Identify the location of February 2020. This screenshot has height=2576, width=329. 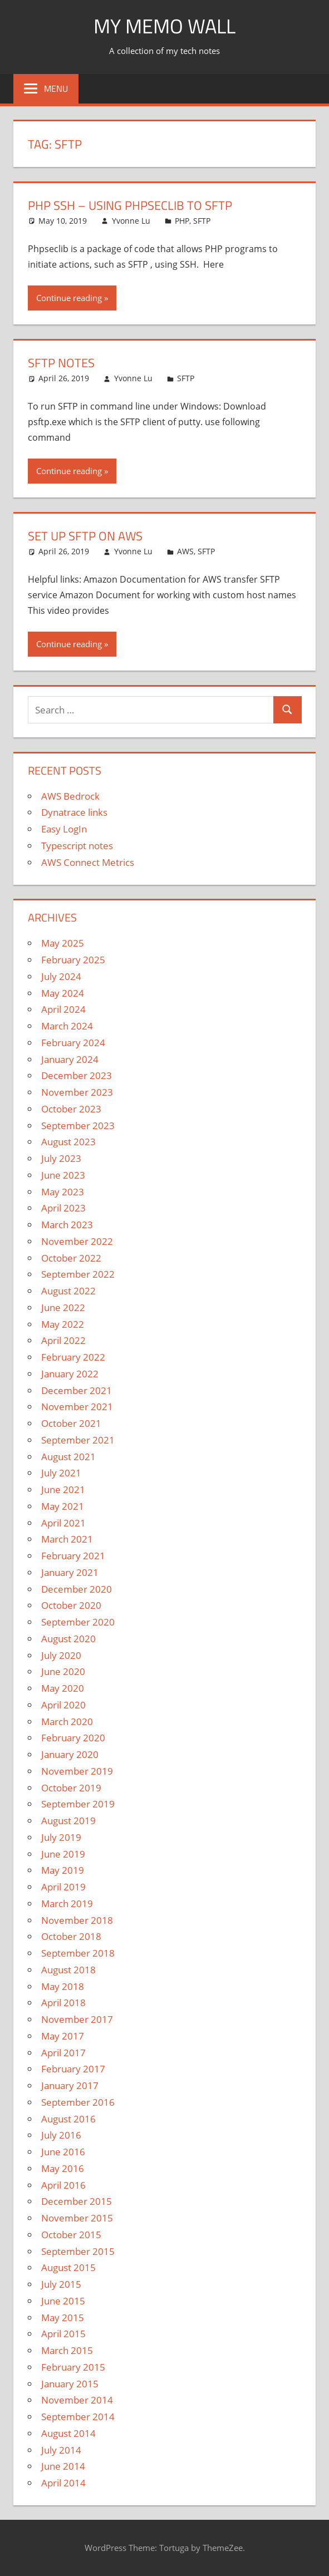
(73, 1737).